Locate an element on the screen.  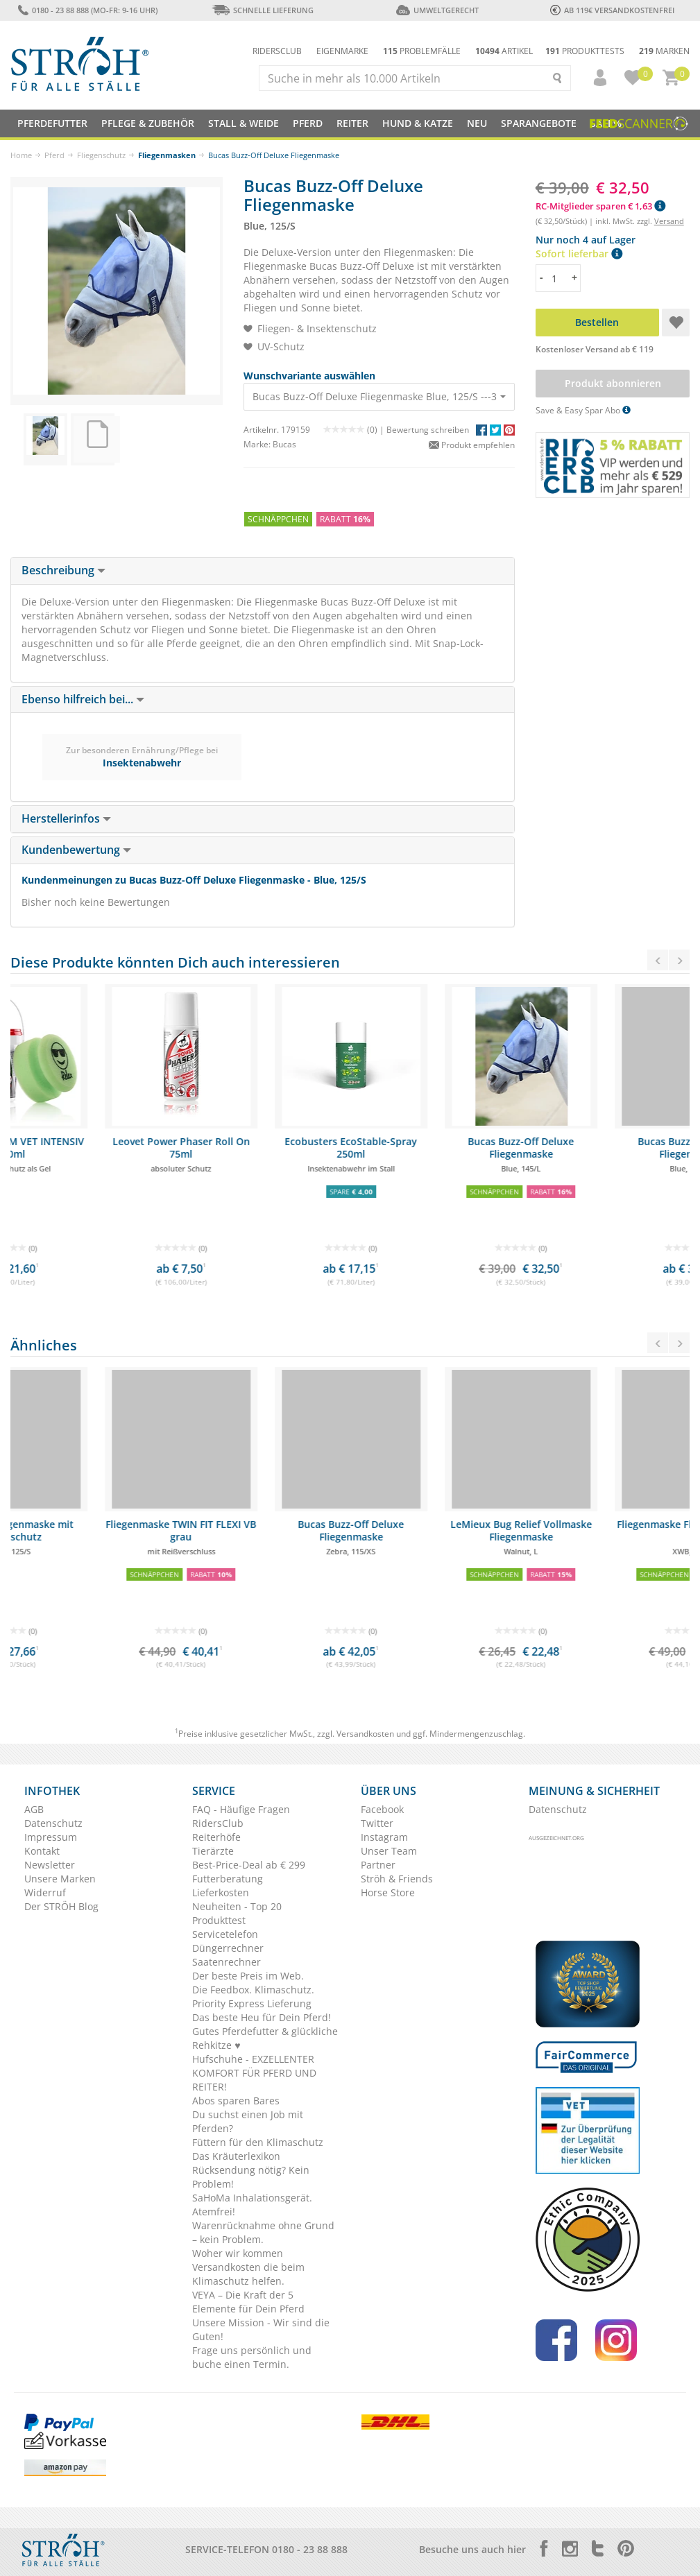
Partner is located at coordinates (378, 1864).